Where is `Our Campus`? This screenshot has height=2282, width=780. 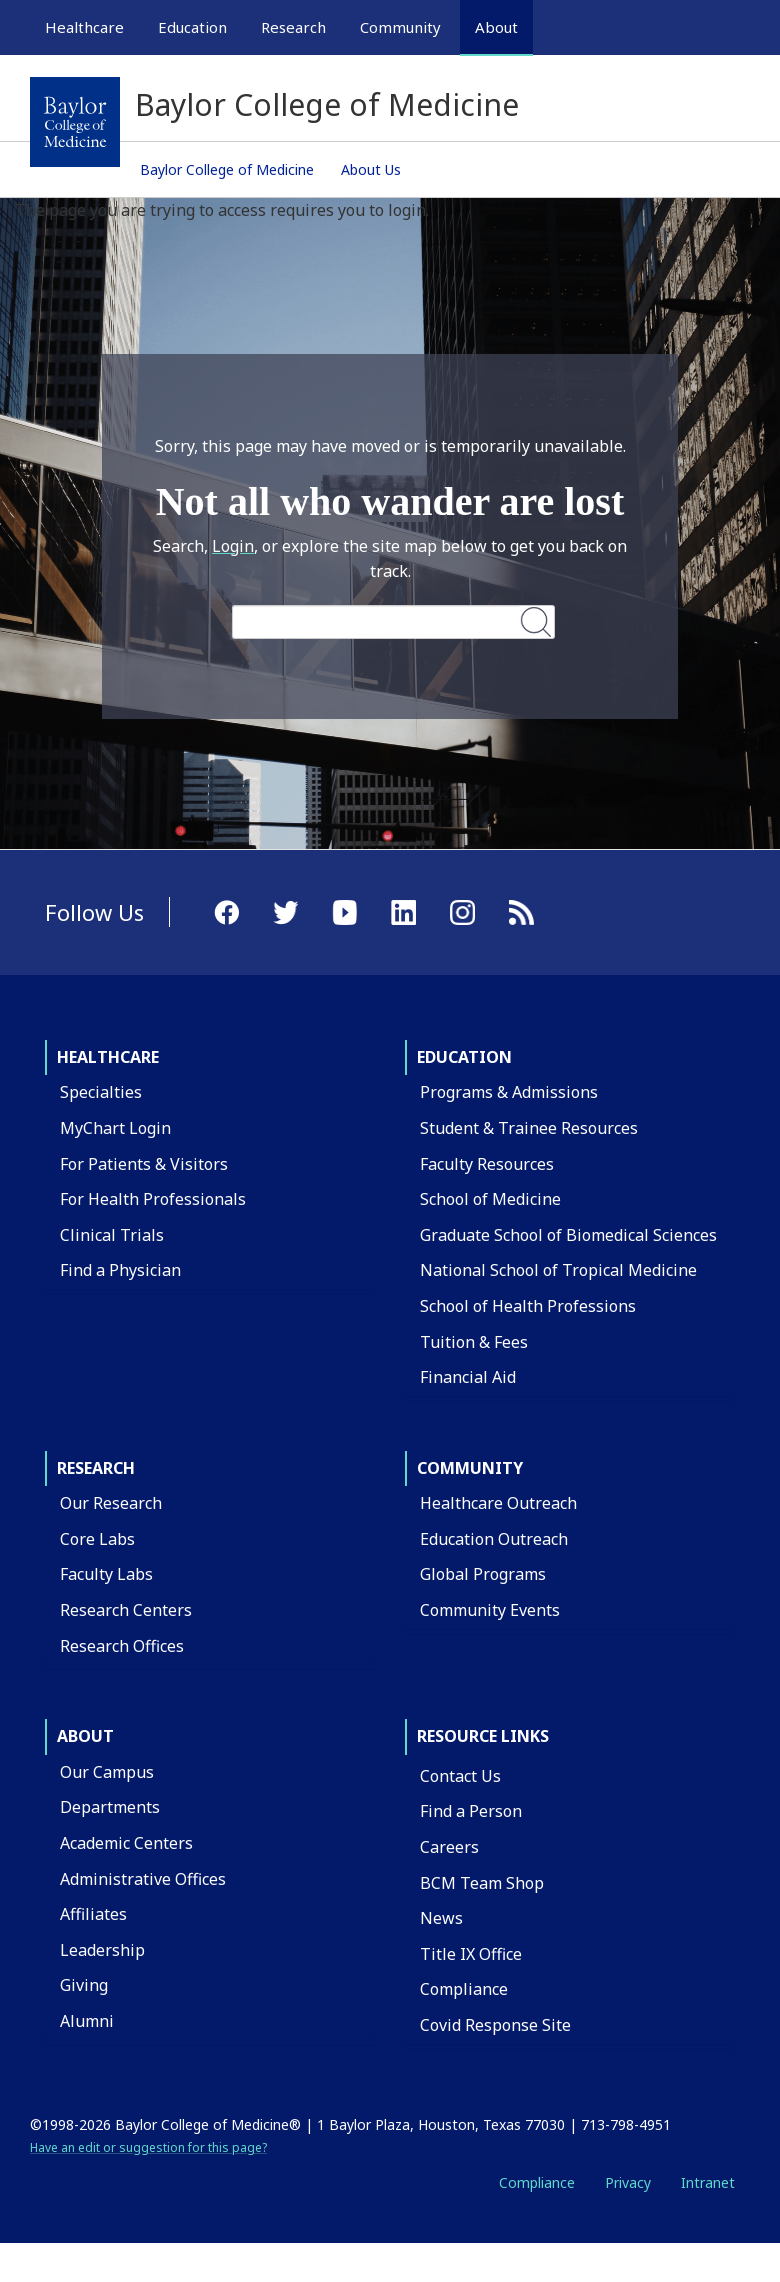
Our Campus is located at coordinates (107, 1772).